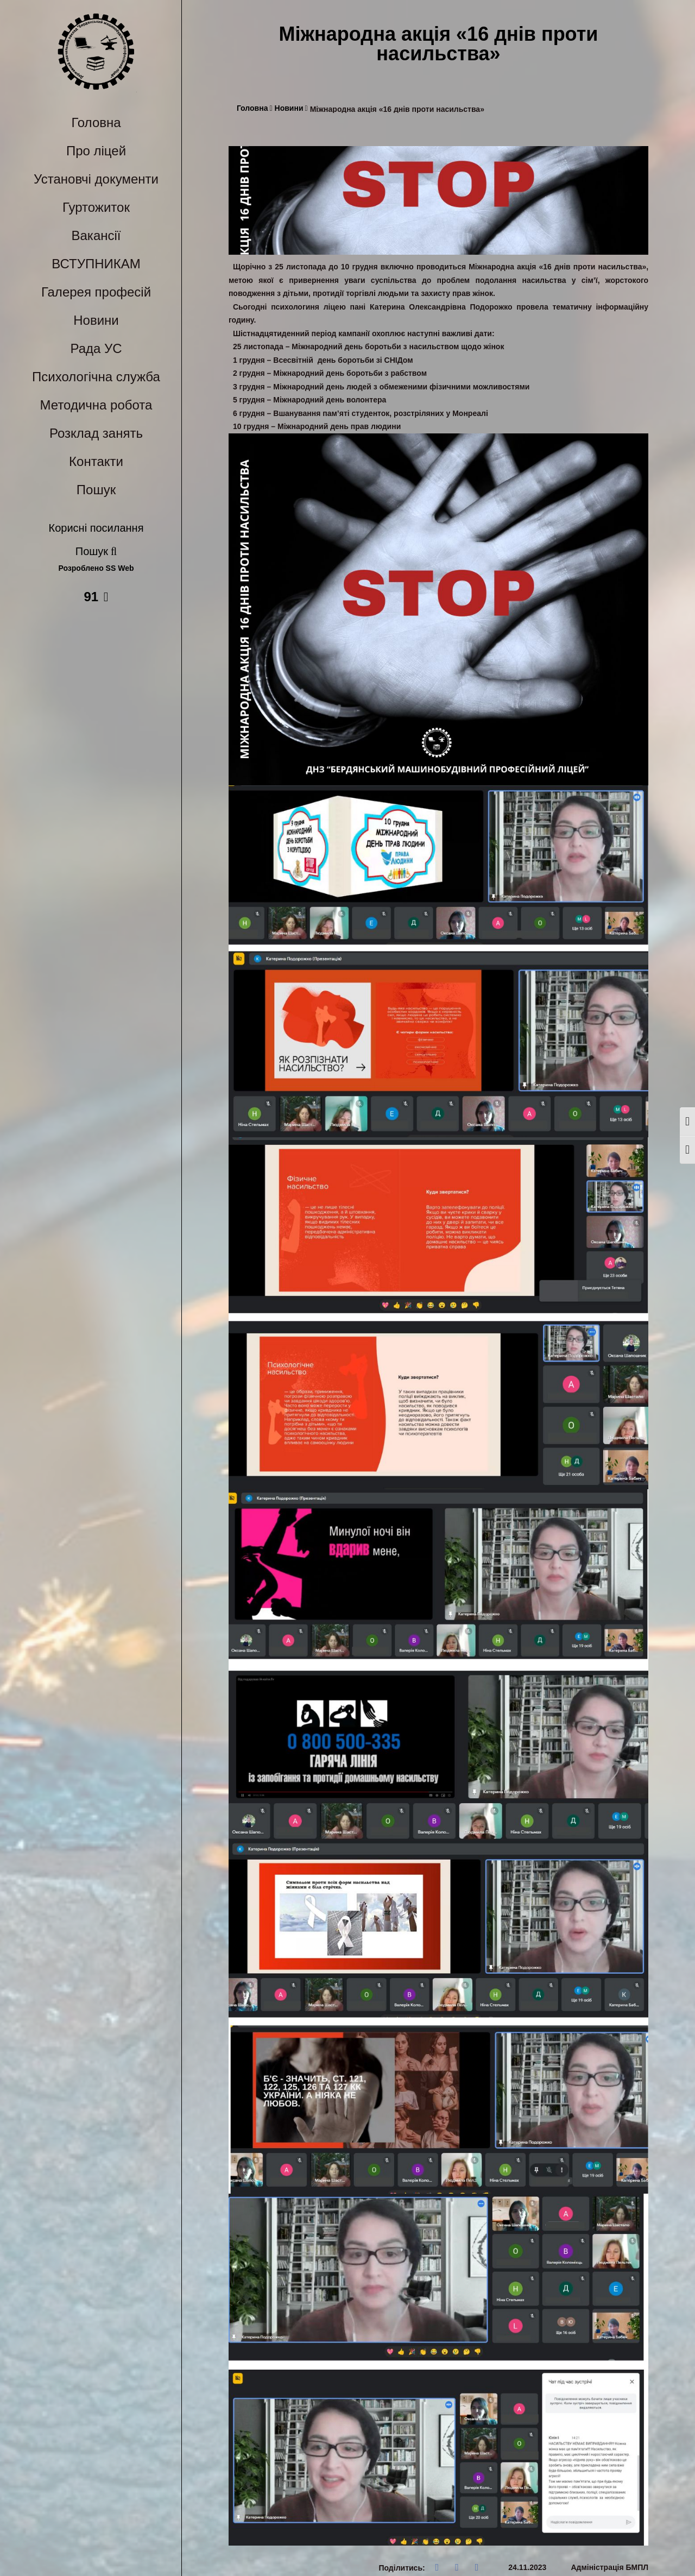 The image size is (695, 2576). Describe the element at coordinates (96, 207) in the screenshot. I see `Гуртожиток` at that location.